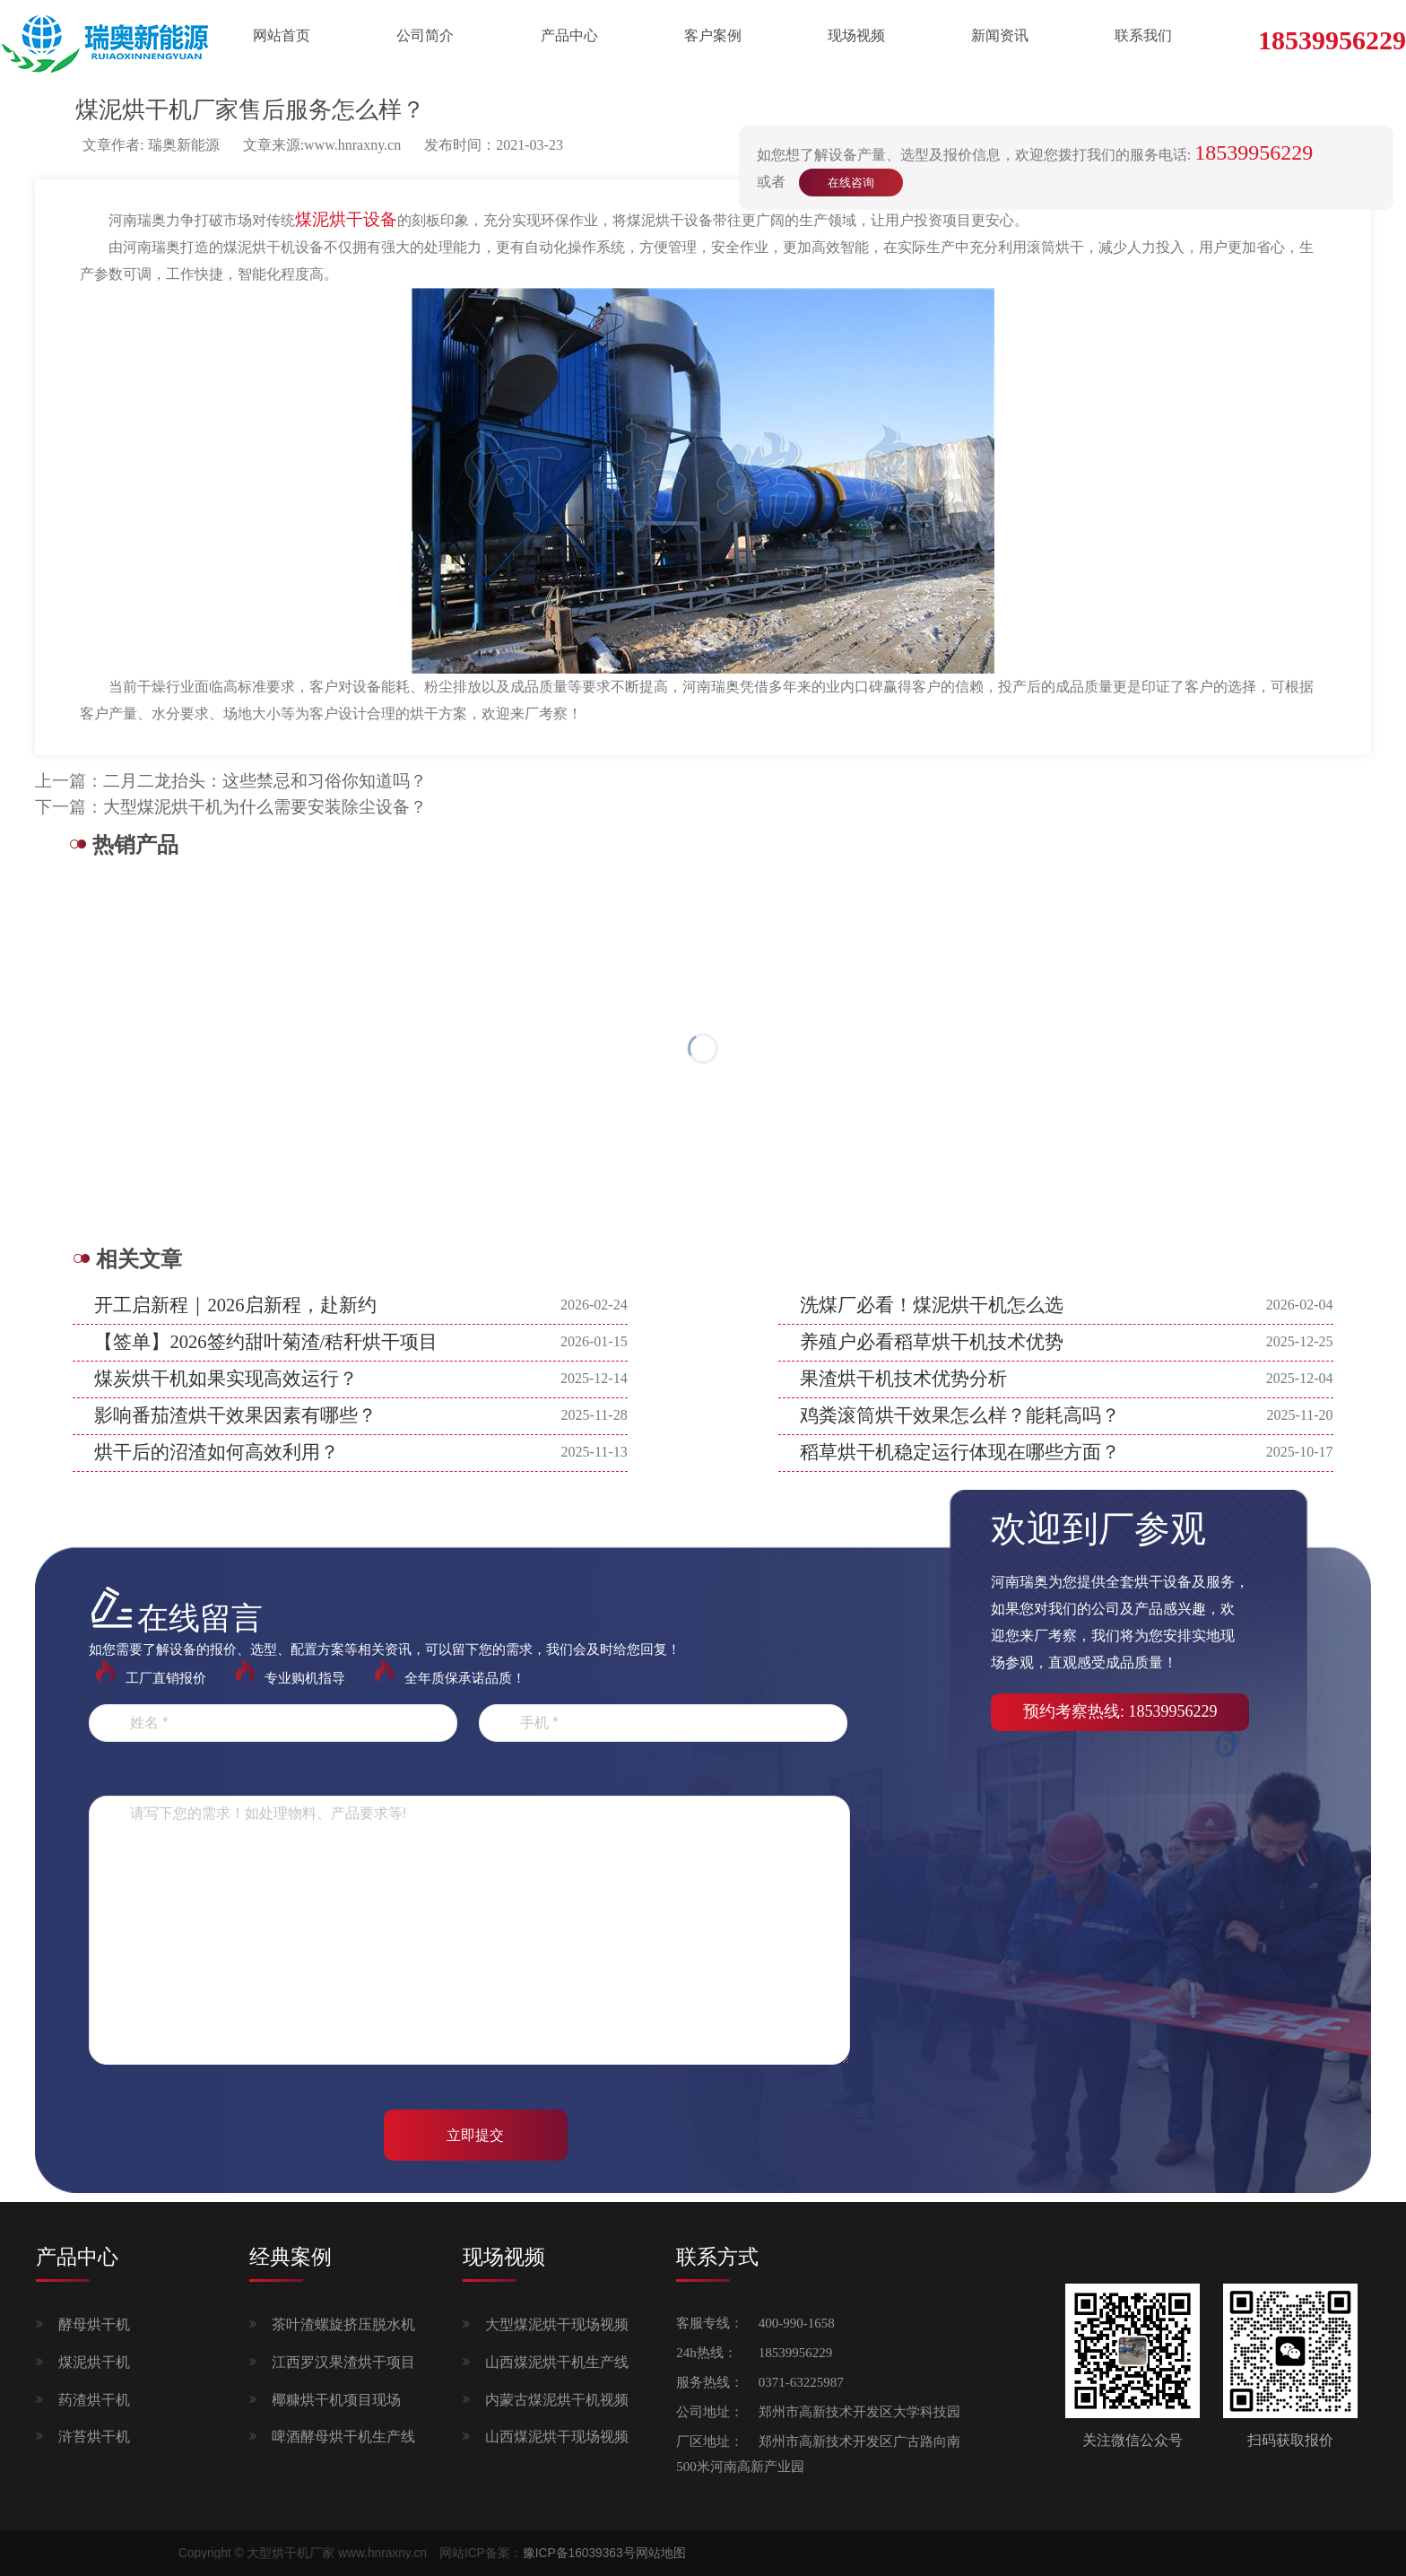  Describe the element at coordinates (425, 35) in the screenshot. I see `公司简介` at that location.